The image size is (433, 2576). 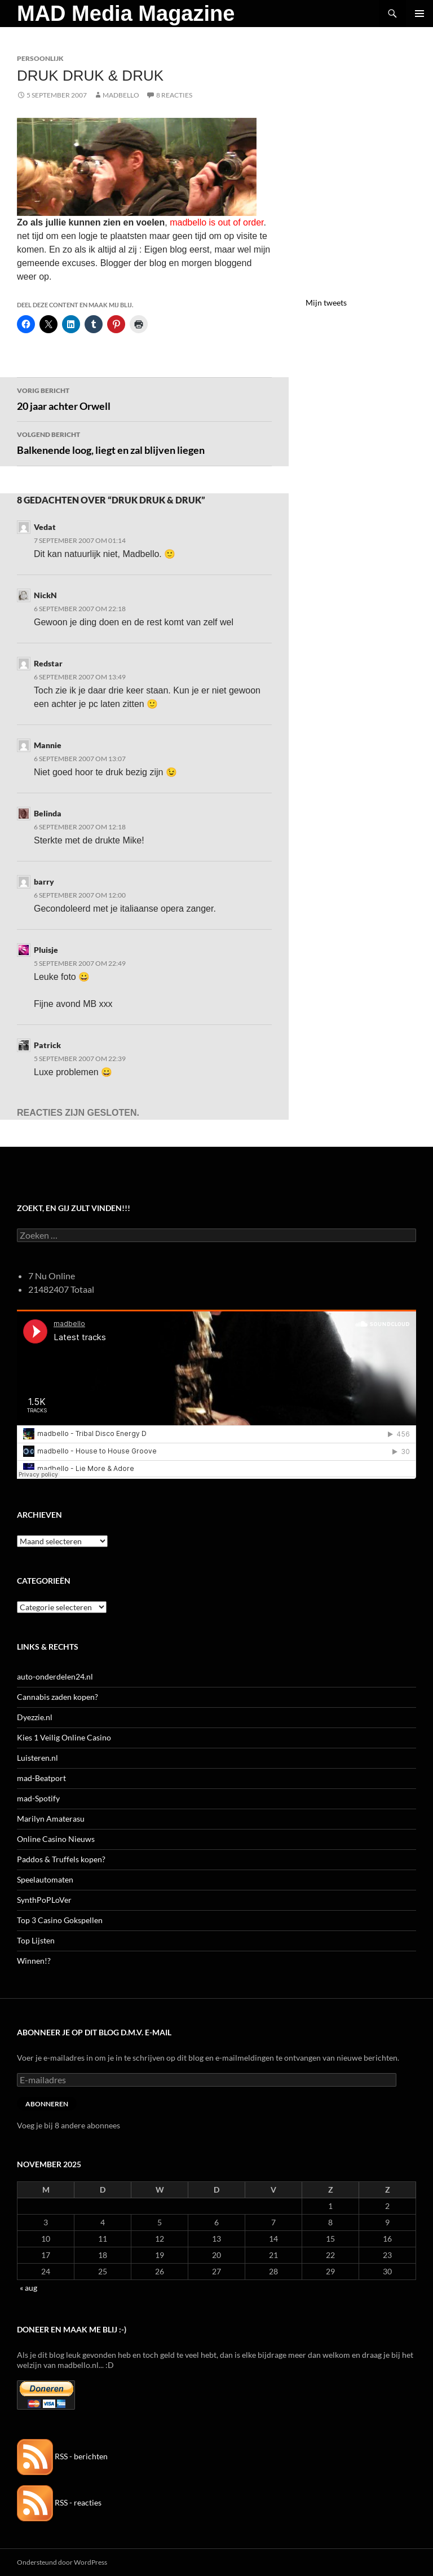 What do you see at coordinates (144, 398) in the screenshot?
I see `20 jaar achter Orwell` at bounding box center [144, 398].